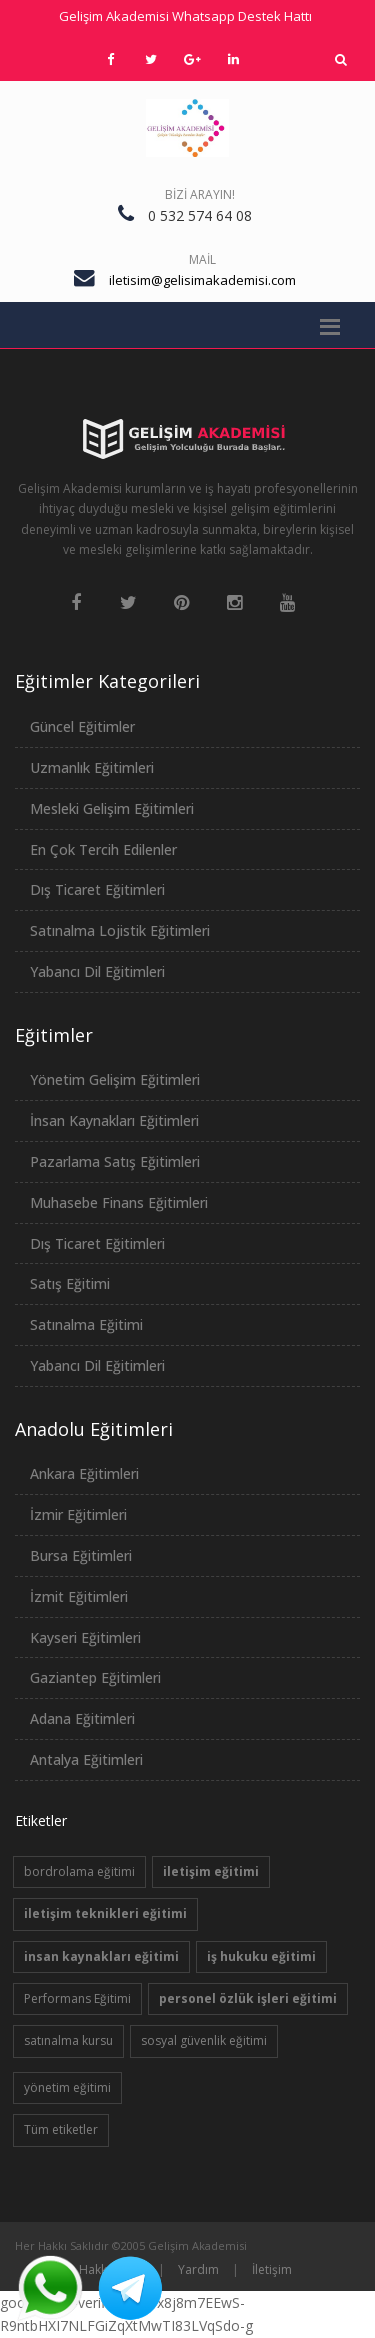 Image resolution: width=375 pixels, height=2338 pixels. Describe the element at coordinates (86, 1759) in the screenshot. I see `Antalya Eğitimleri` at that location.